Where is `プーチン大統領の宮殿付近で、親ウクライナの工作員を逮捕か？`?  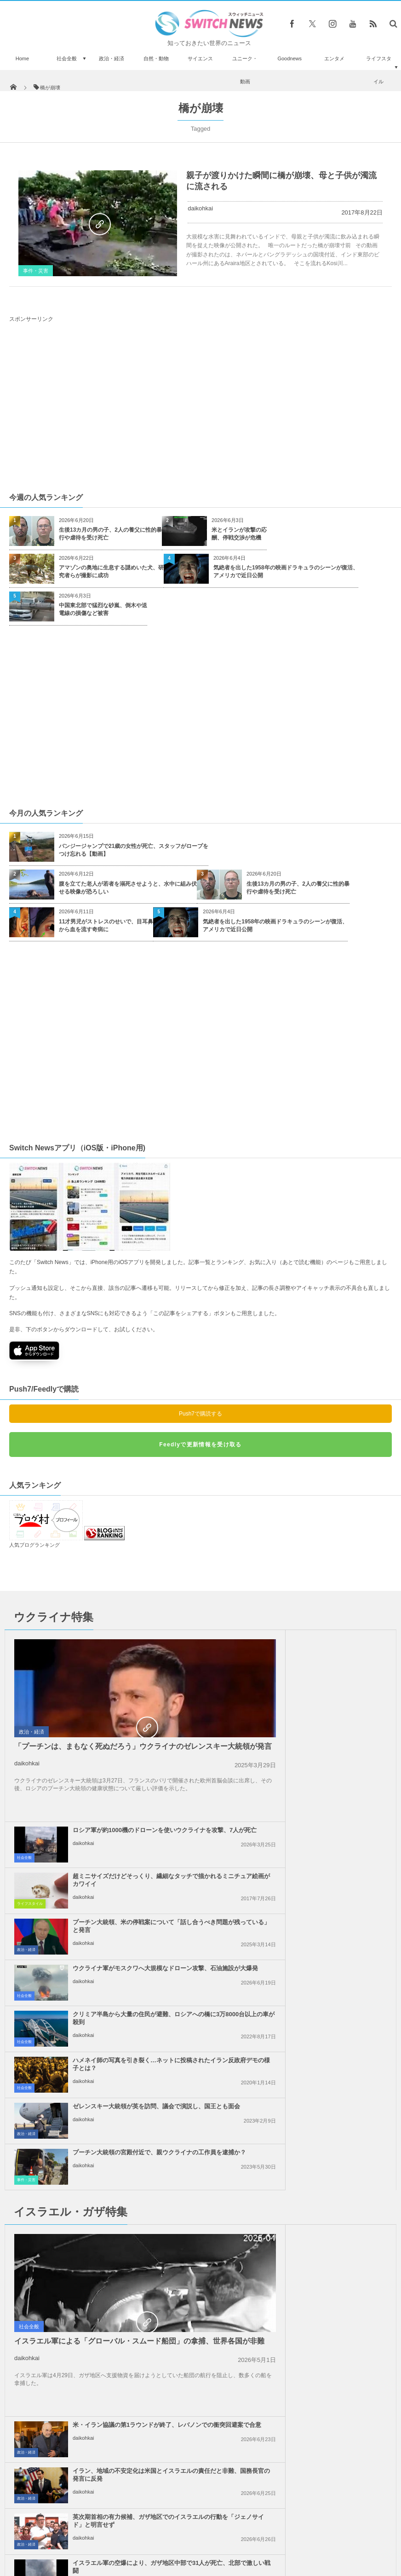 プーチン大統領の宮殿付近で、親ウクライナの工作員を逮捕か？ is located at coordinates (325, 1872).